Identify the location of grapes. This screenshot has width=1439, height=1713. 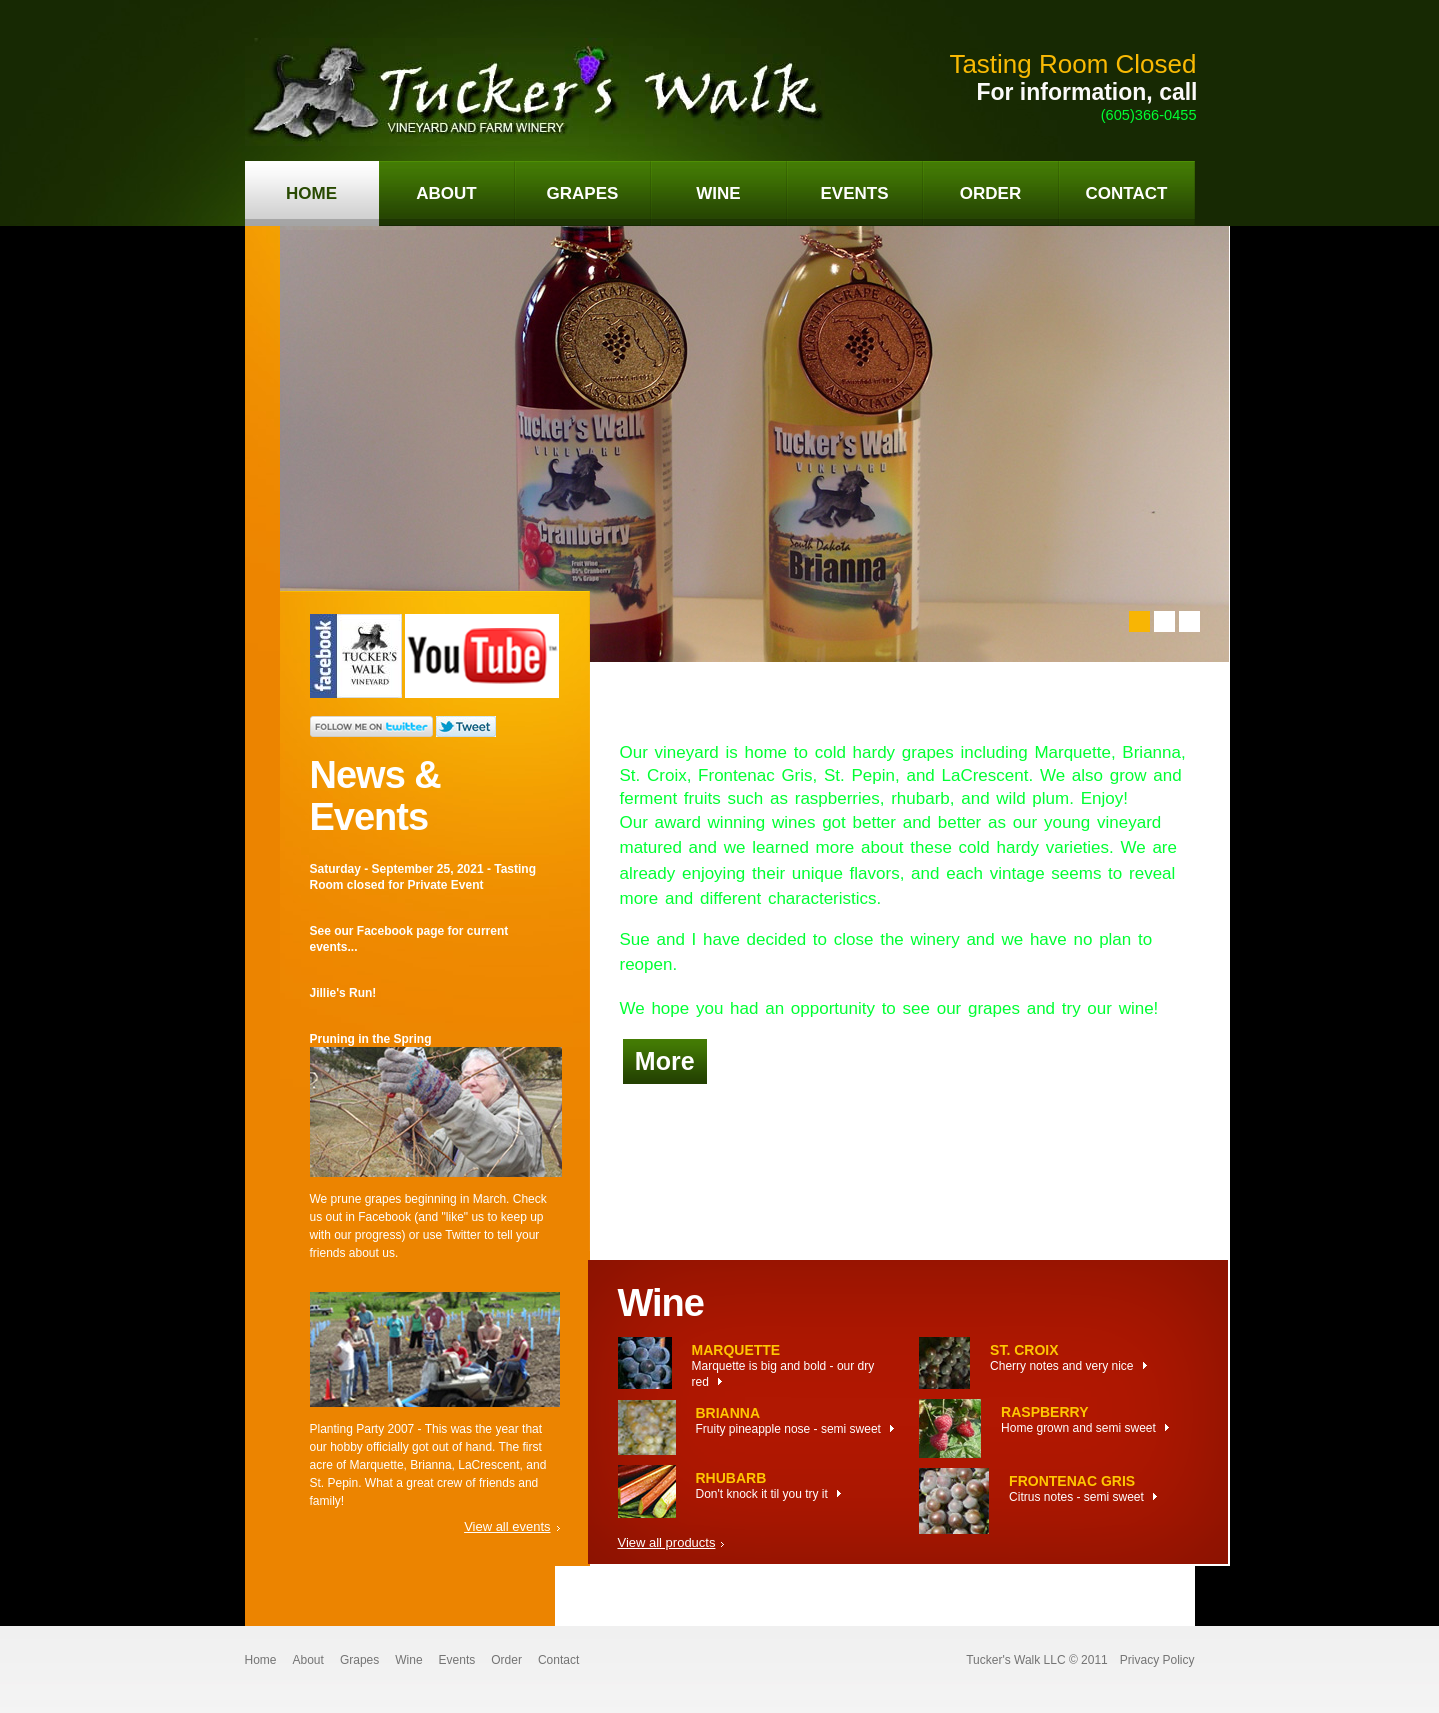
(583, 193).